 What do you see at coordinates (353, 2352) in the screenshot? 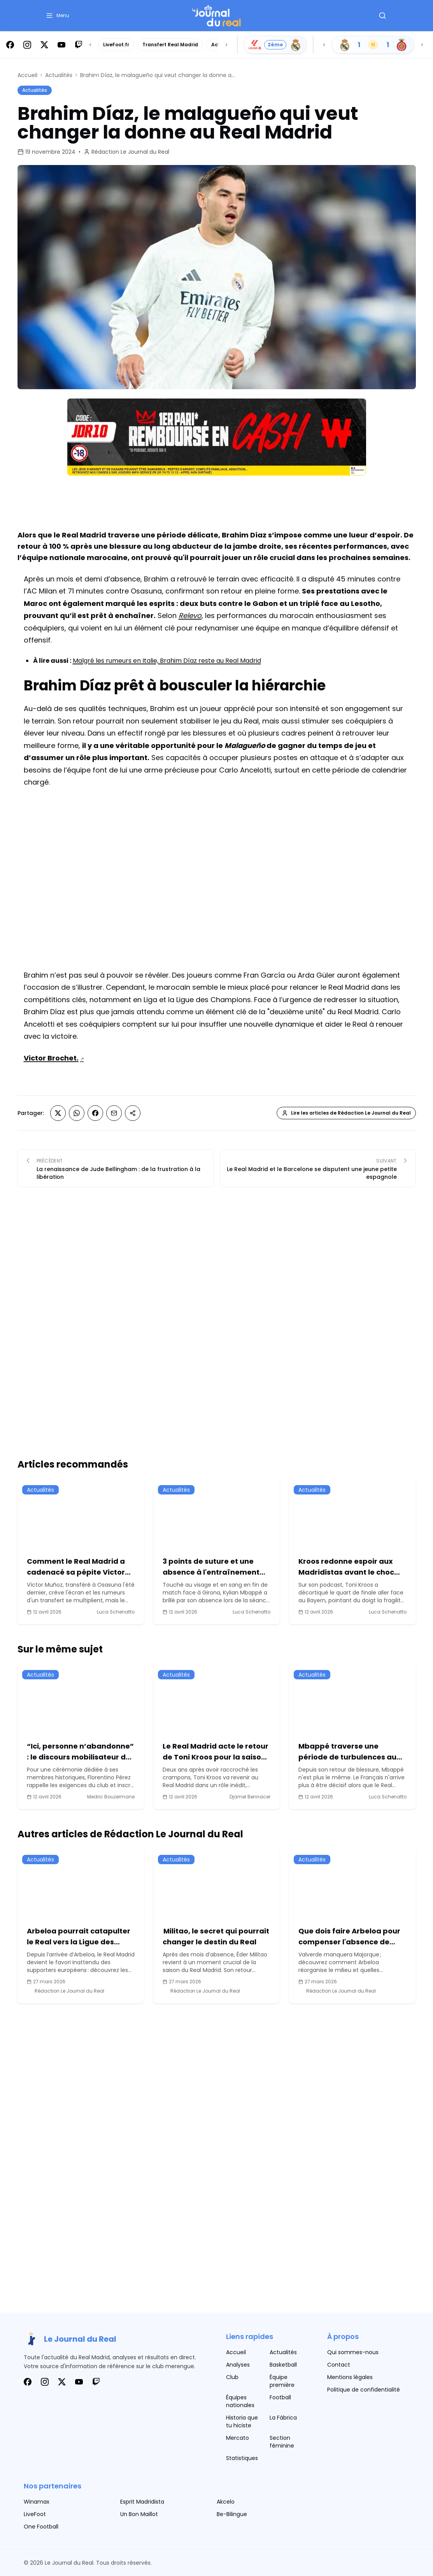
I see `Qui sommes-nous` at bounding box center [353, 2352].